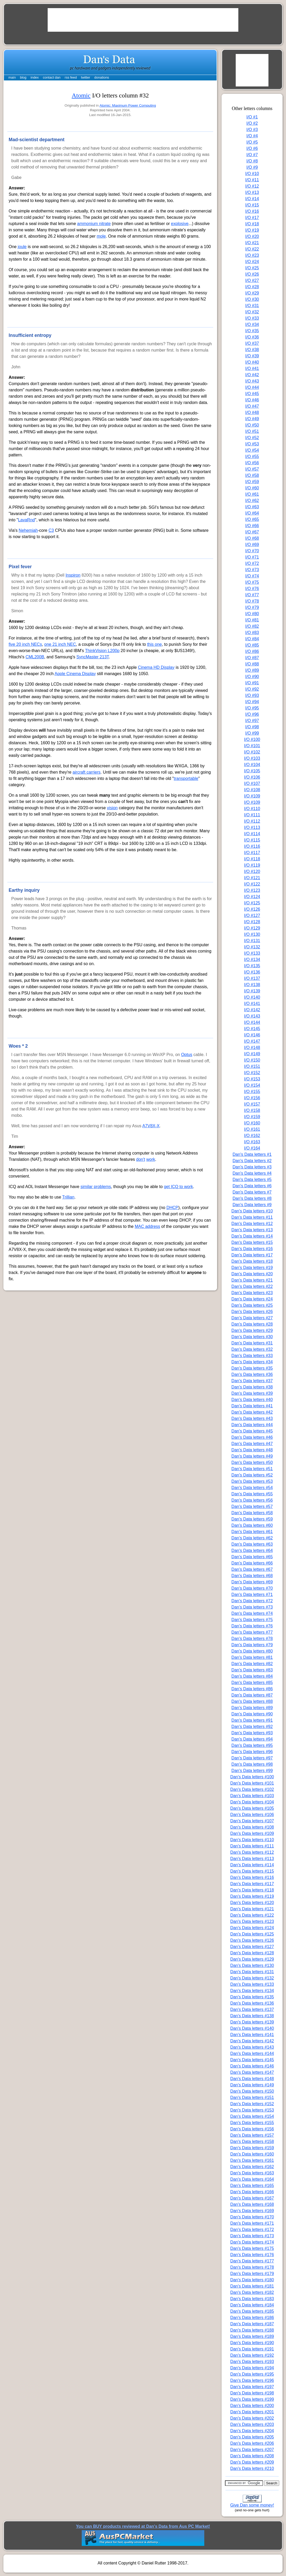 Image resolution: width=286 pixels, height=2576 pixels. Describe the element at coordinates (252, 727) in the screenshot. I see `I/O #98` at that location.